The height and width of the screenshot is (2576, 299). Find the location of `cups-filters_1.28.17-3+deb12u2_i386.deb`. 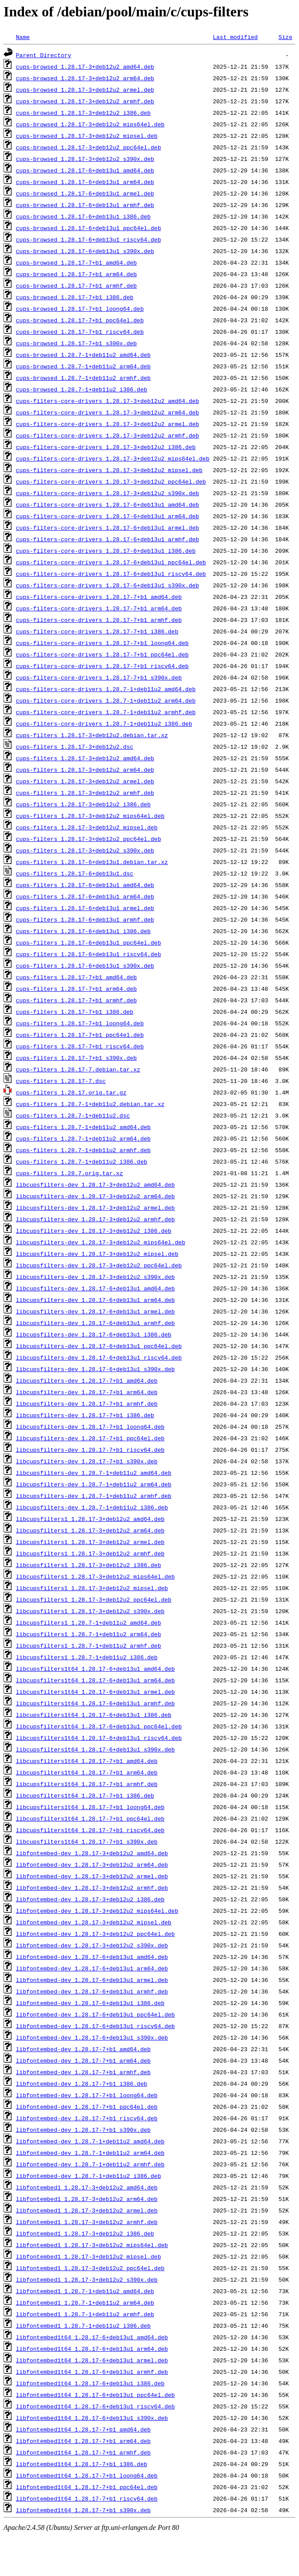

cups-filters_1.28.17-3+deb12u2_i386.deb is located at coordinates (83, 804).